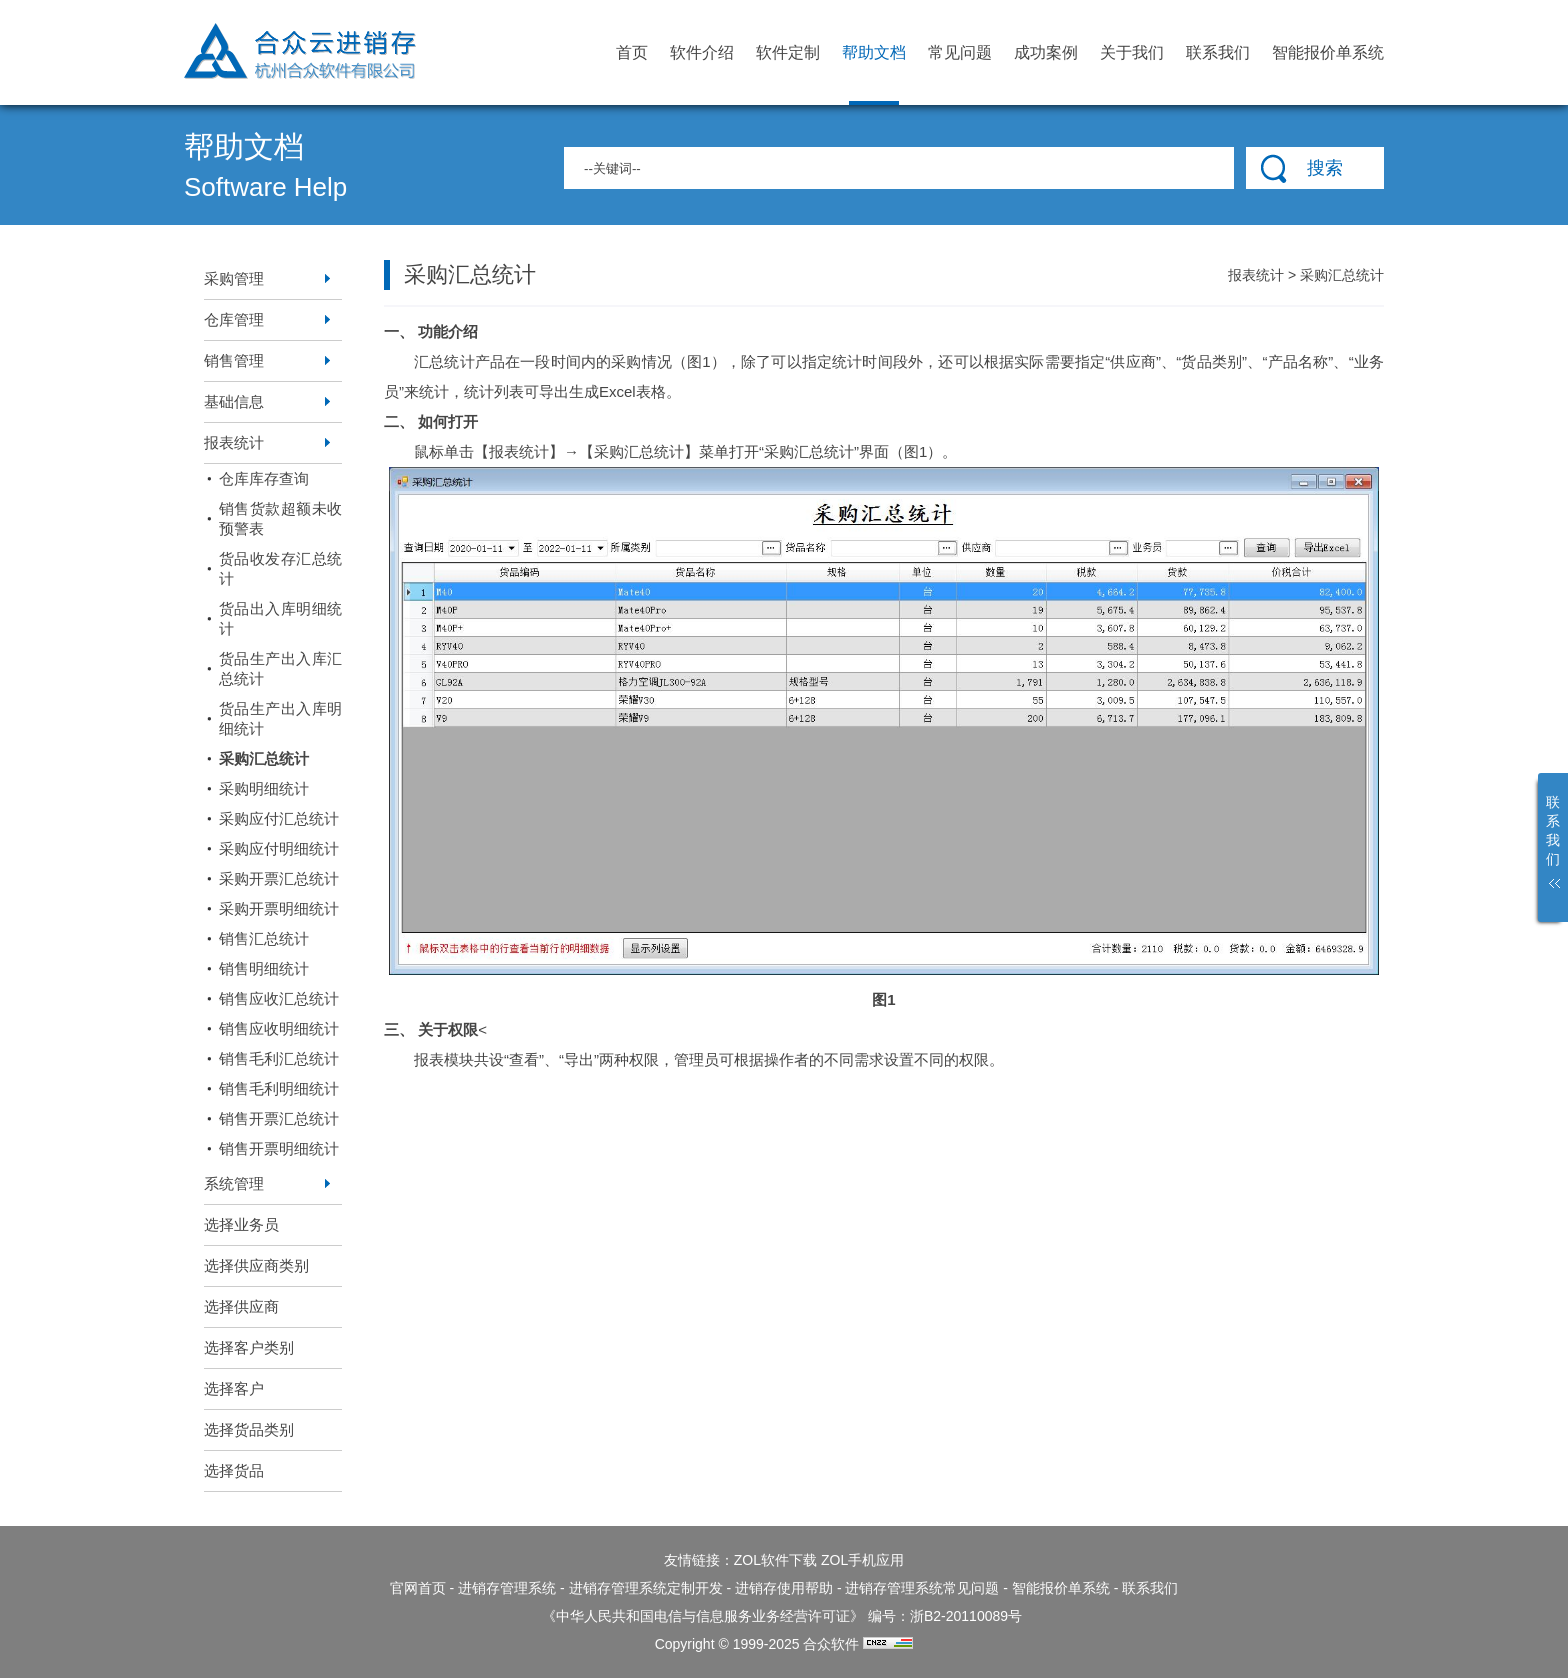 The width and height of the screenshot is (1568, 1678). I want to click on 采购明细统计, so click(264, 788).